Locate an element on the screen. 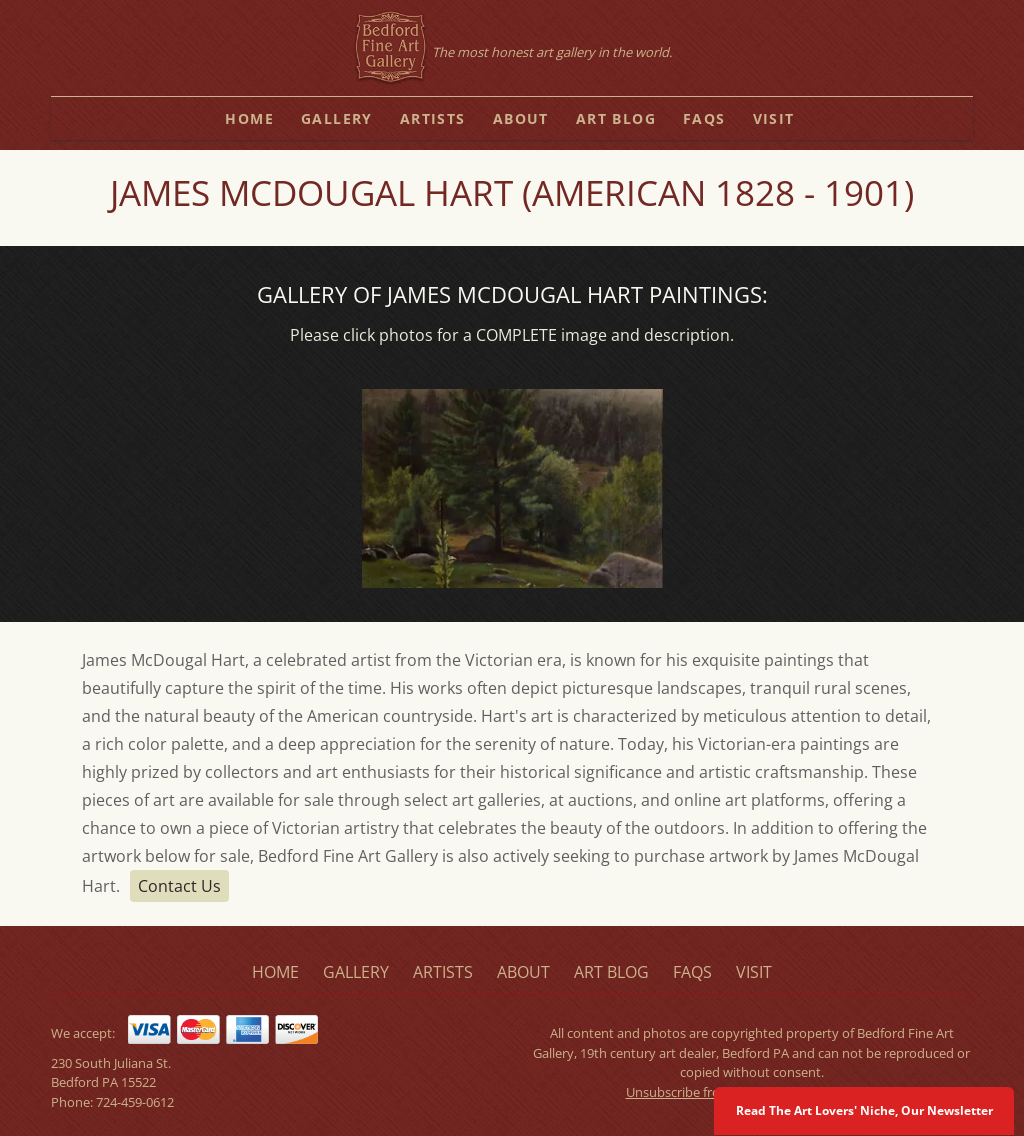  home is located at coordinates (249, 118).